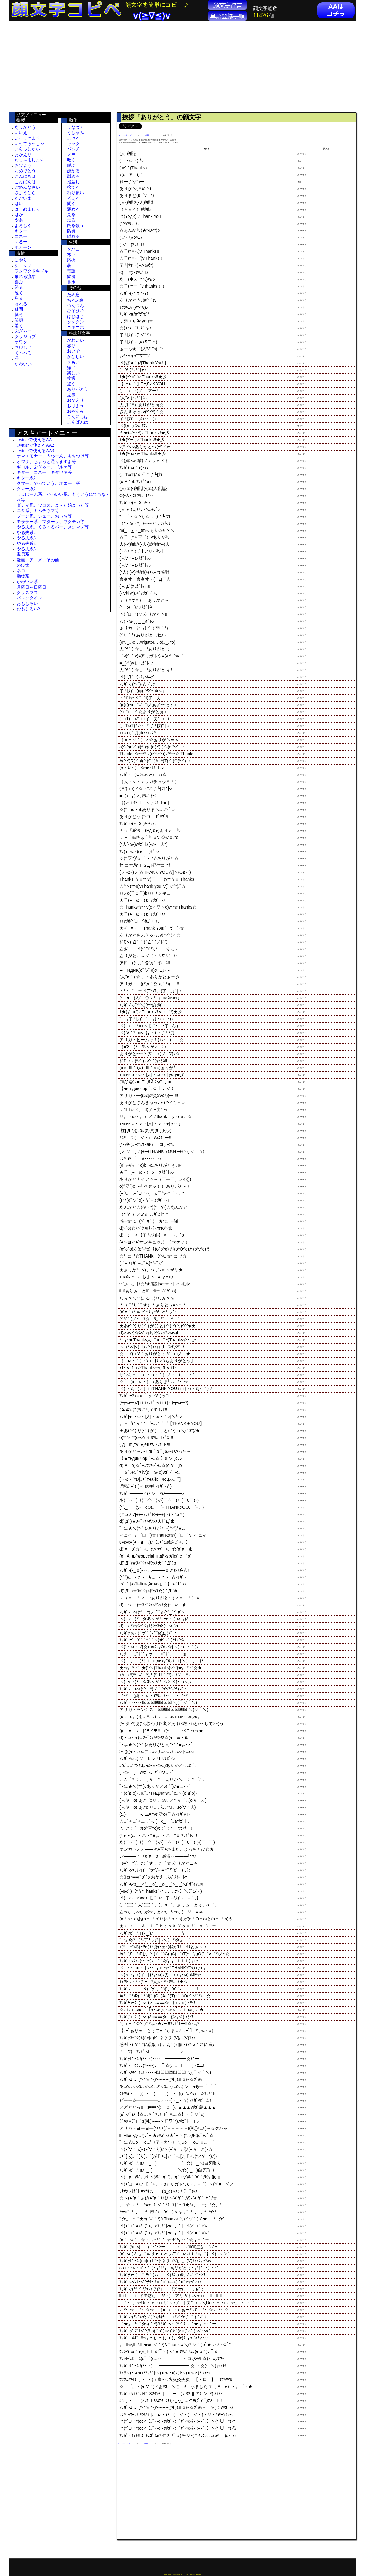  Describe the element at coordinates (44, 472) in the screenshot. I see `キター、コネー、キタワァ等` at that location.